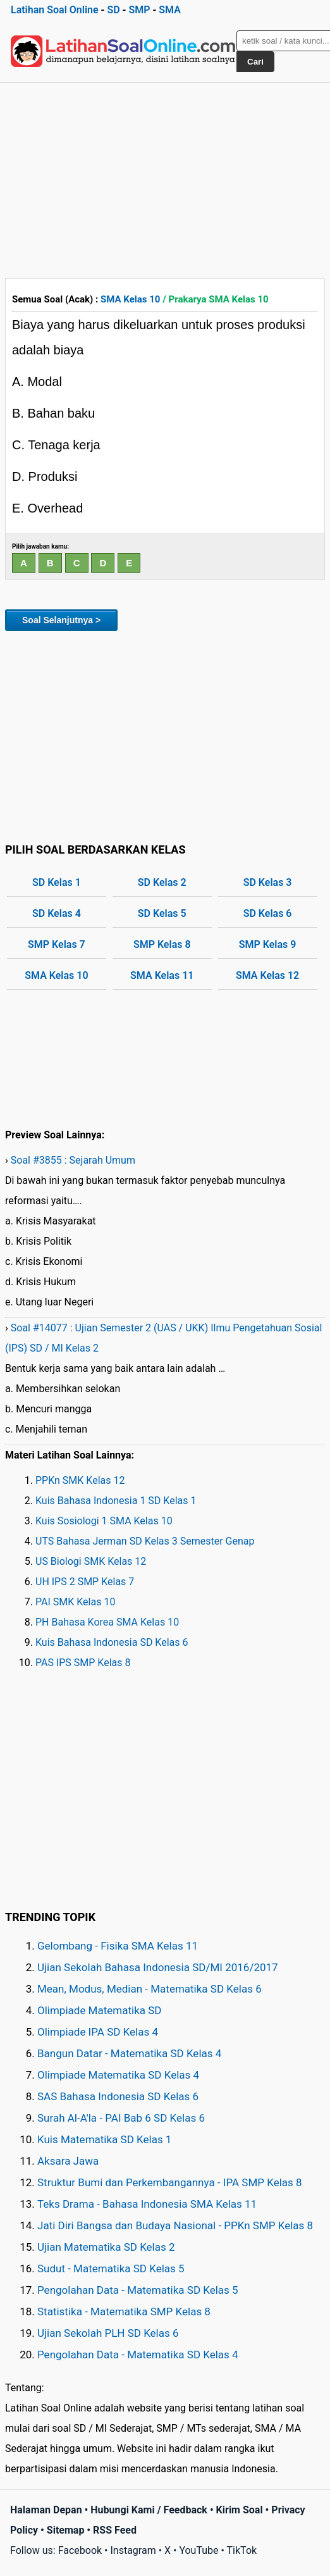  I want to click on Ujian Sekolah Bahasa Indonesia SD/MI 2016/2017, so click(157, 1967).